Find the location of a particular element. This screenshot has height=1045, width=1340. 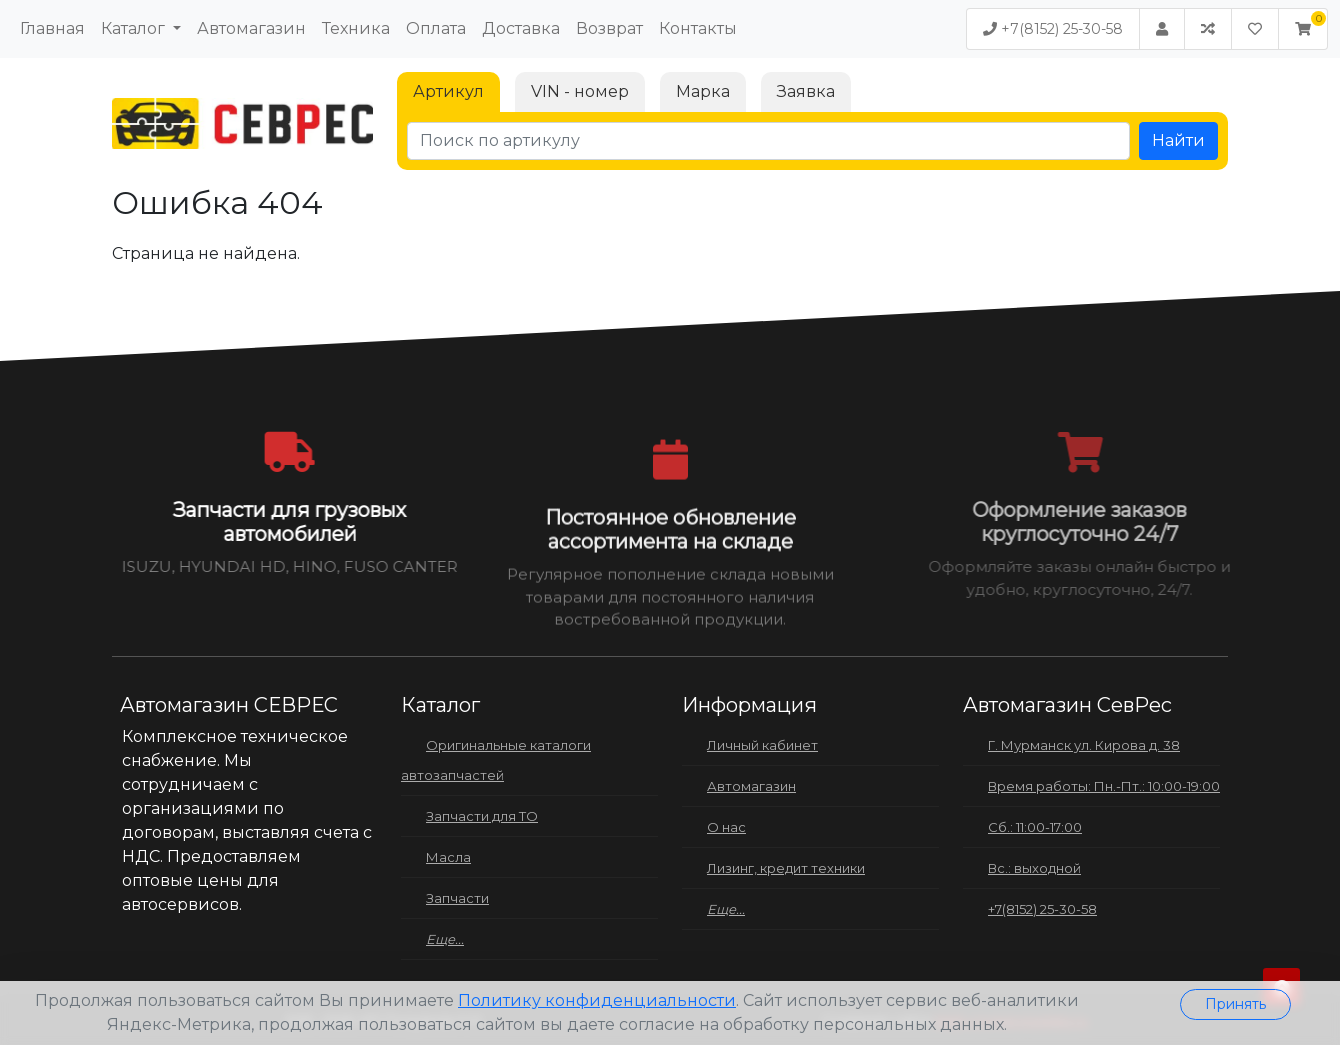

Сб.: 11:00-17:00 is located at coordinates (1035, 827).